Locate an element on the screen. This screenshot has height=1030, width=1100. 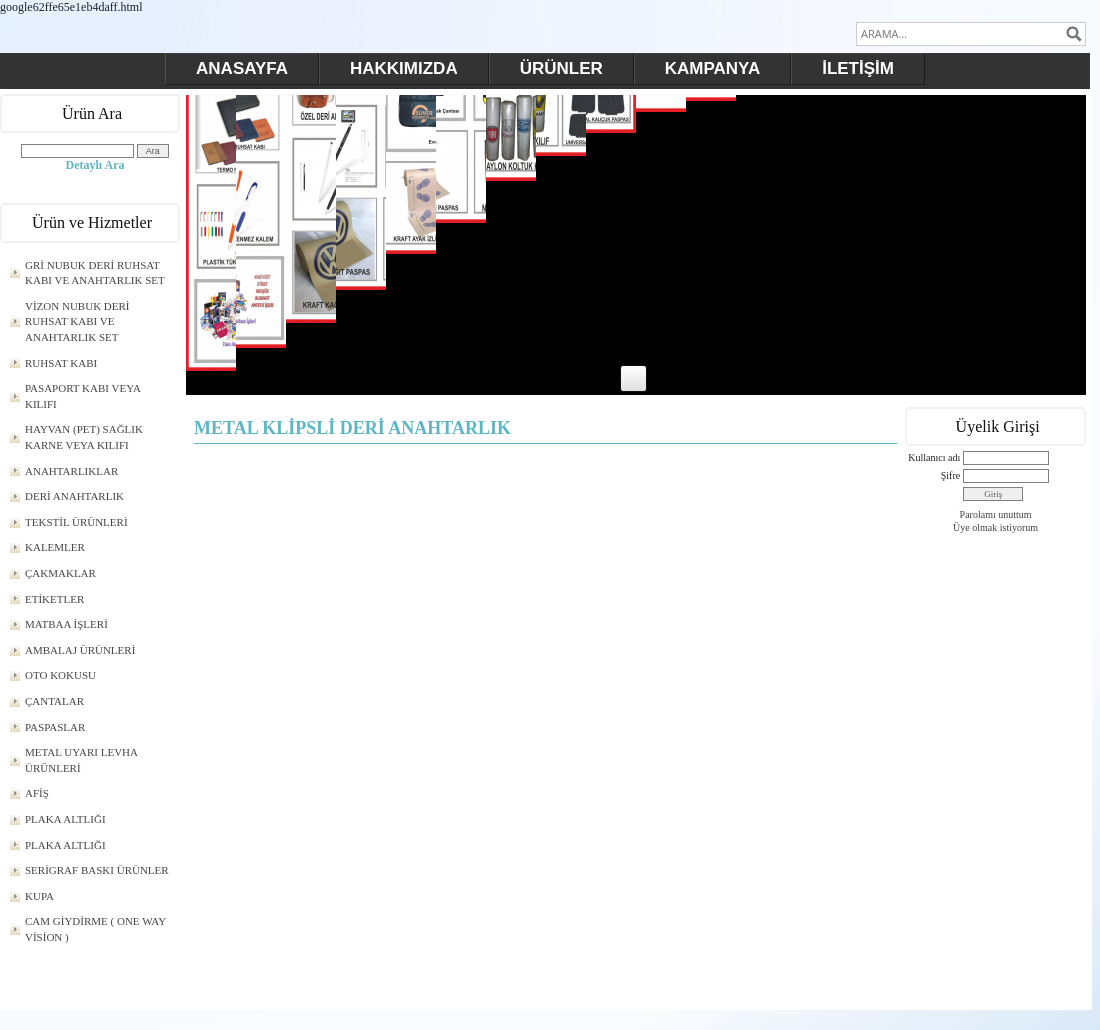
ANAHTARLIKLAR is located at coordinates (71, 471).